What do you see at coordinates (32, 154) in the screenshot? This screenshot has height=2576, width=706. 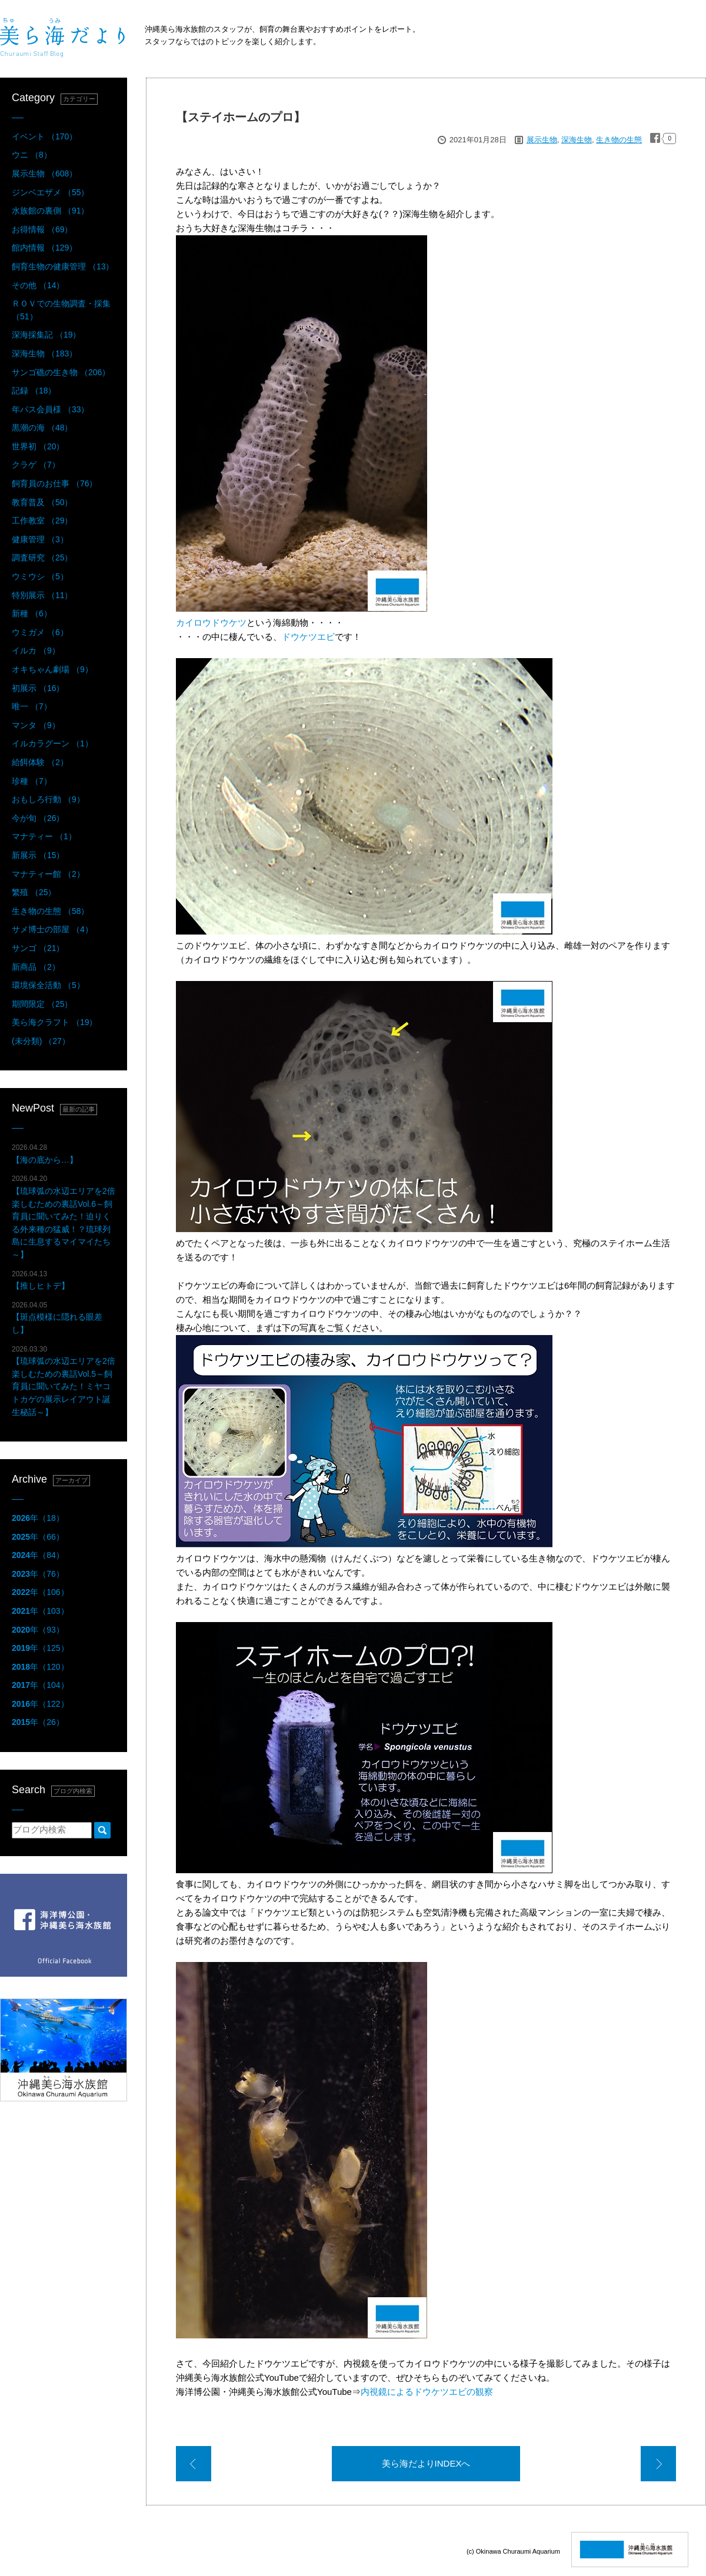 I see `ウニ （8）` at bounding box center [32, 154].